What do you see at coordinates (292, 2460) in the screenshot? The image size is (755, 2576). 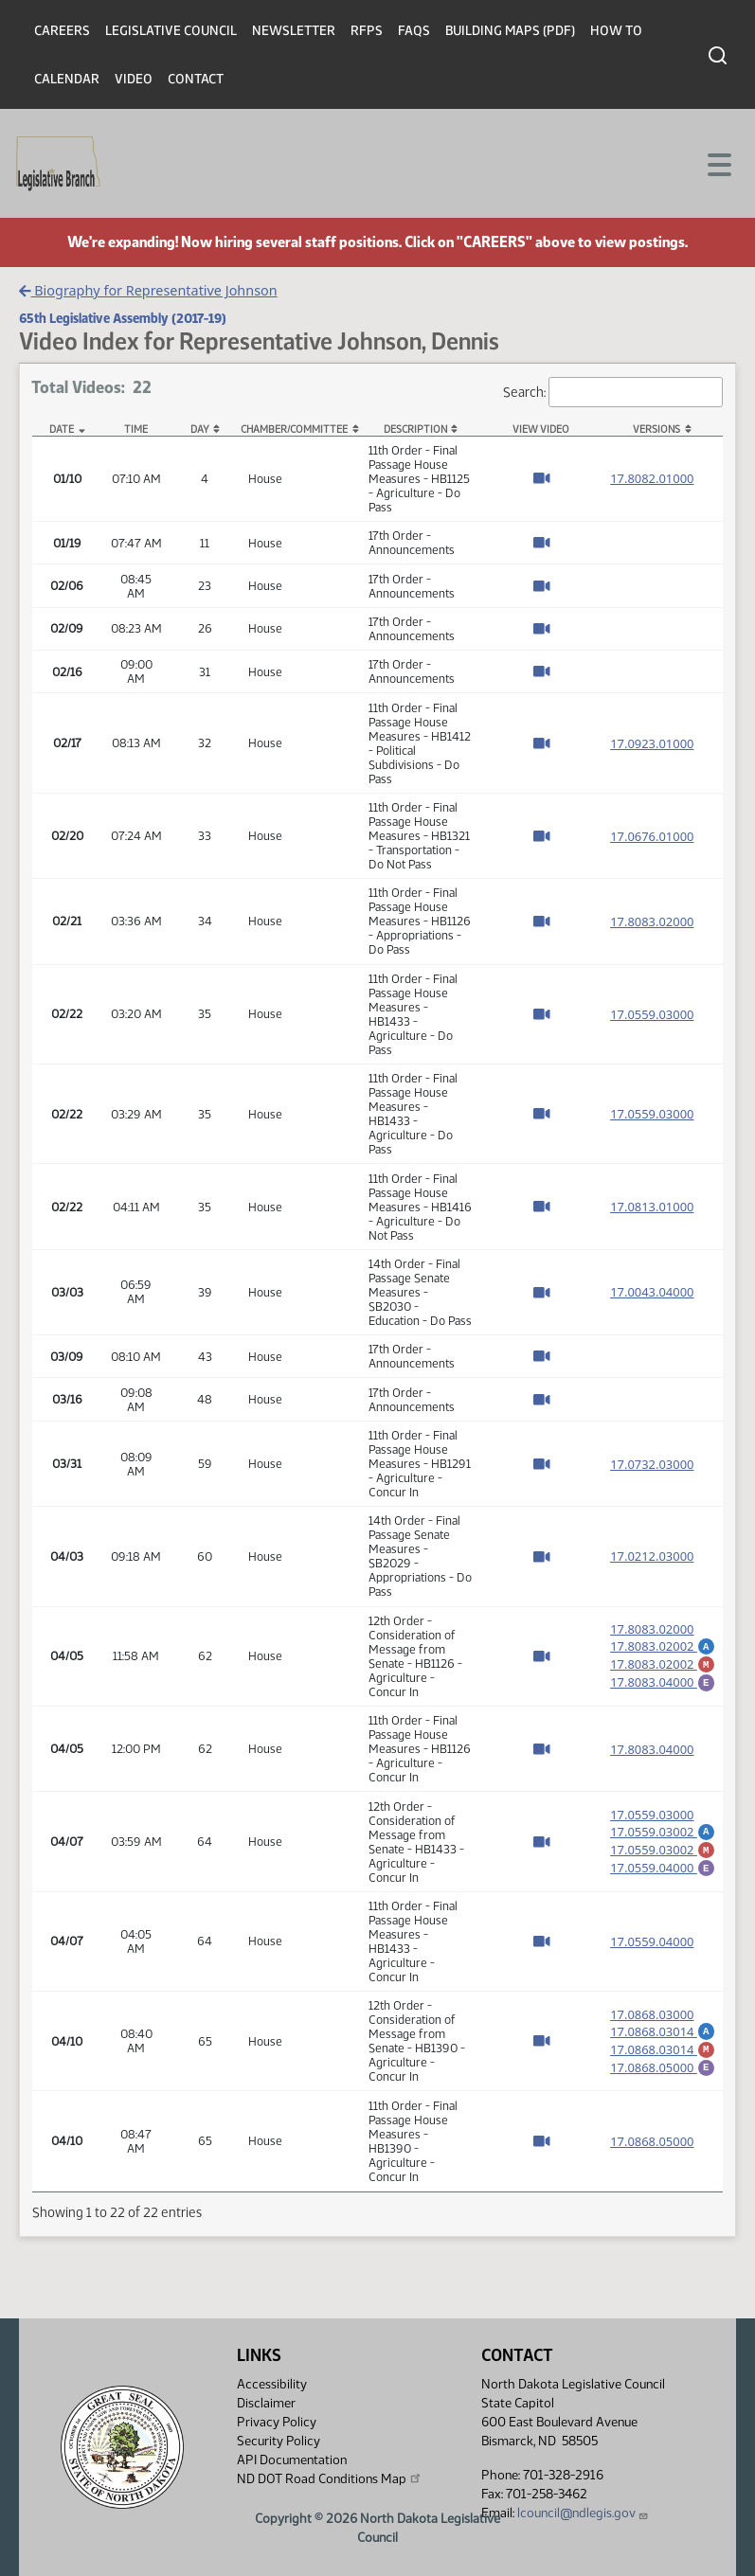 I see `API Documentation` at bounding box center [292, 2460].